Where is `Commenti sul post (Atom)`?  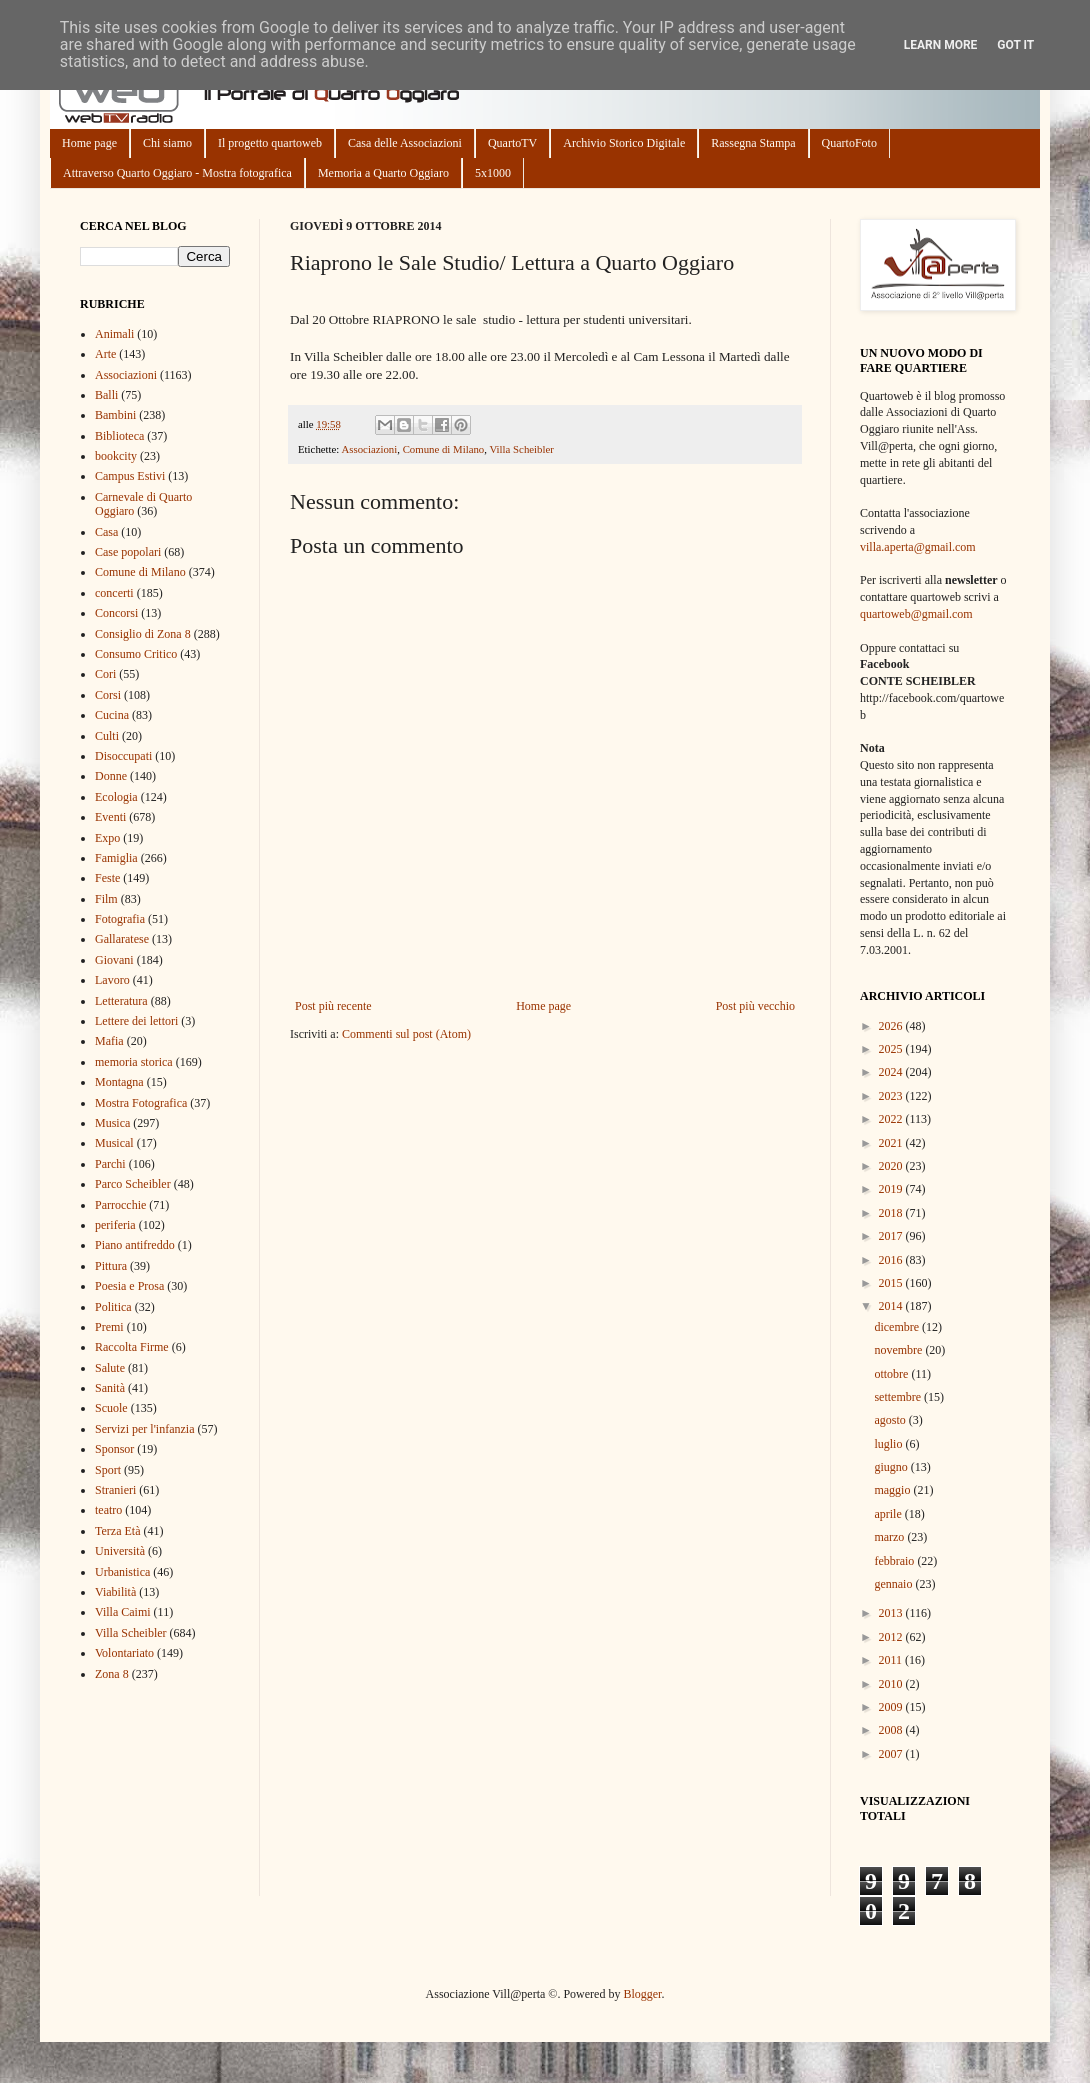
Commenti sul post (Atom) is located at coordinates (406, 1034).